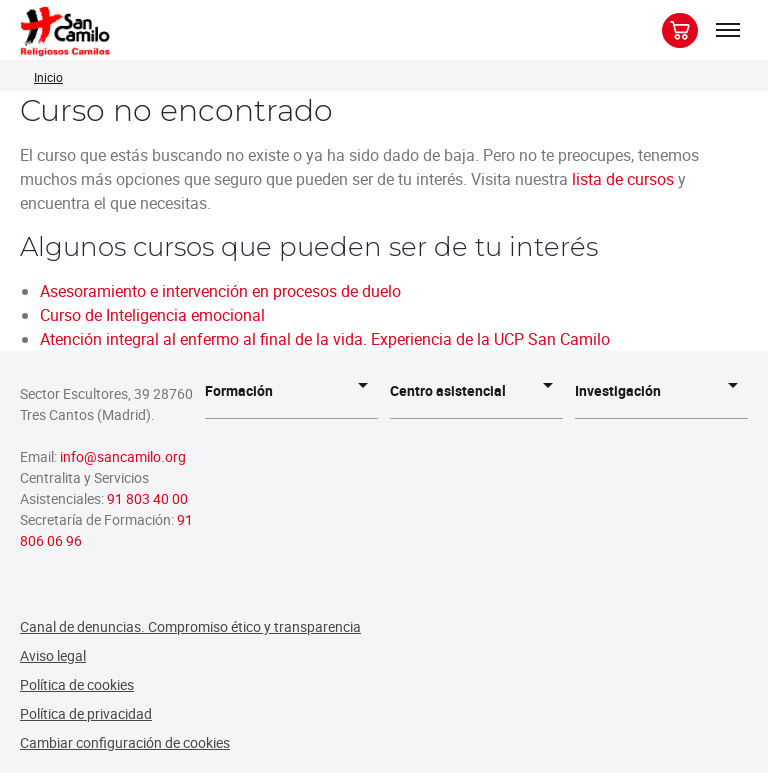 The height and width of the screenshot is (773, 768). I want to click on Atención integral al enfermo al final de la vida. Experiencia de la UCP San Camilo, so click(325, 339).